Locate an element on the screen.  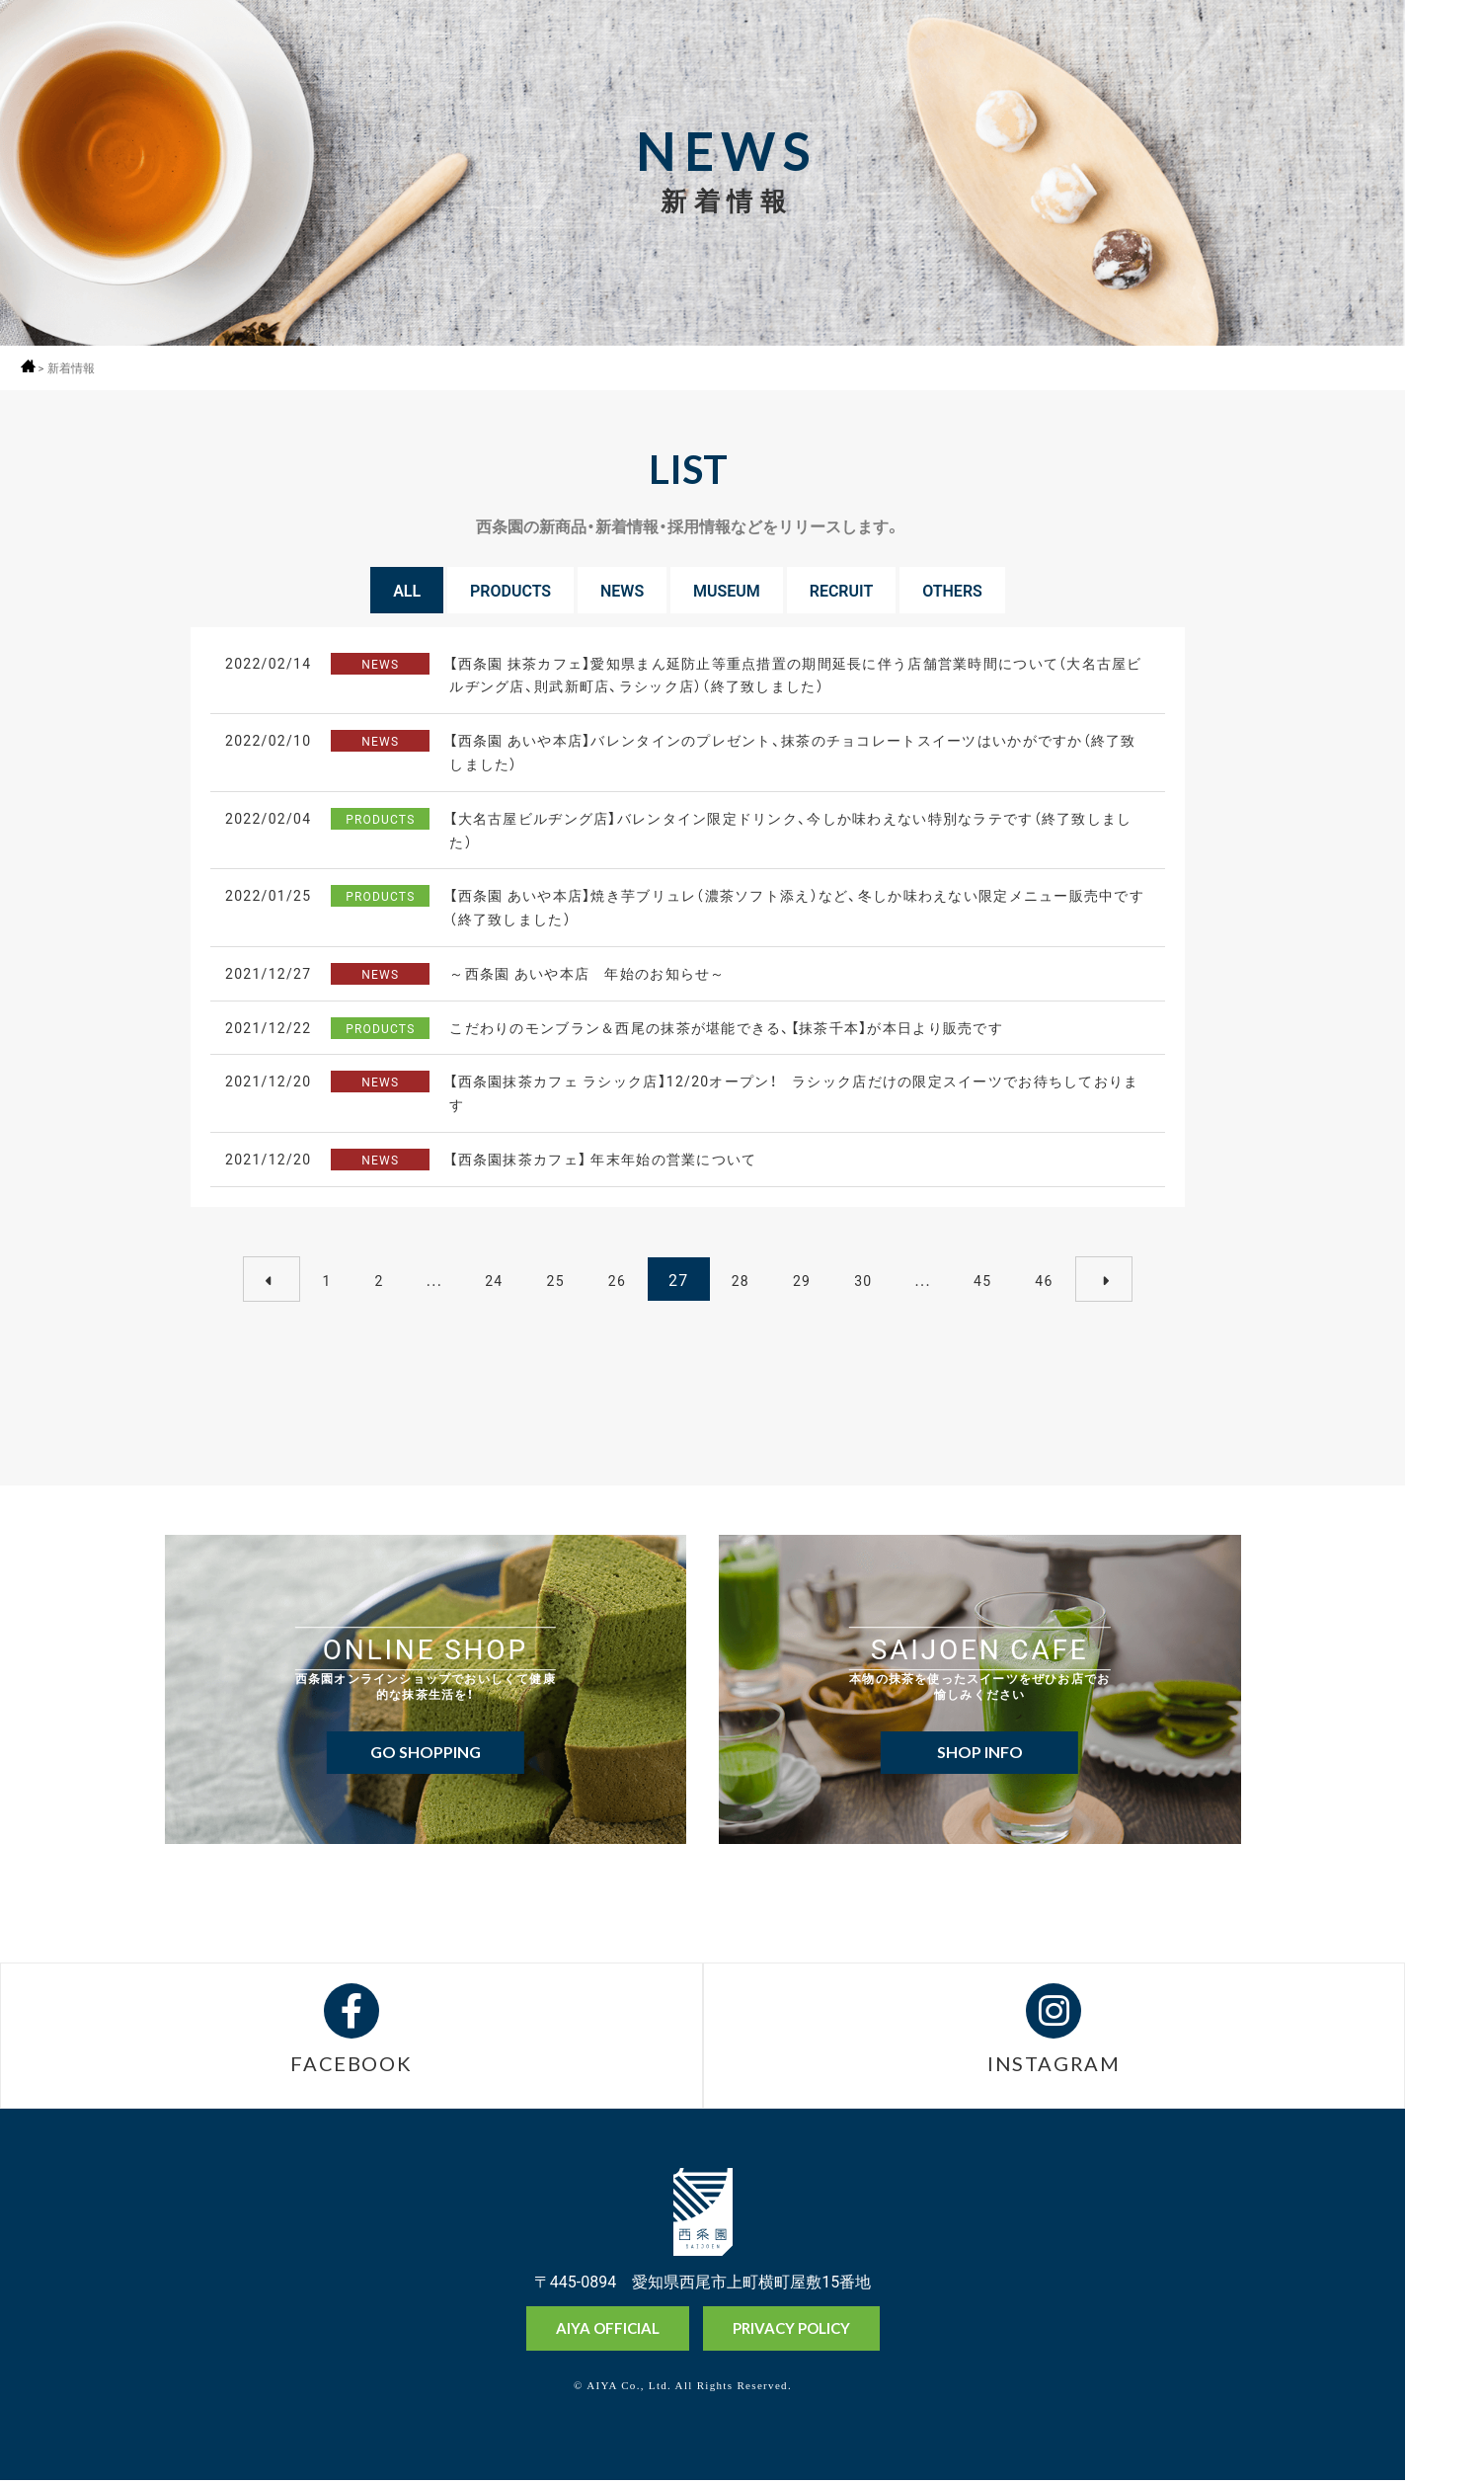
お問い合わせ is located at coordinates (1443, 2463).